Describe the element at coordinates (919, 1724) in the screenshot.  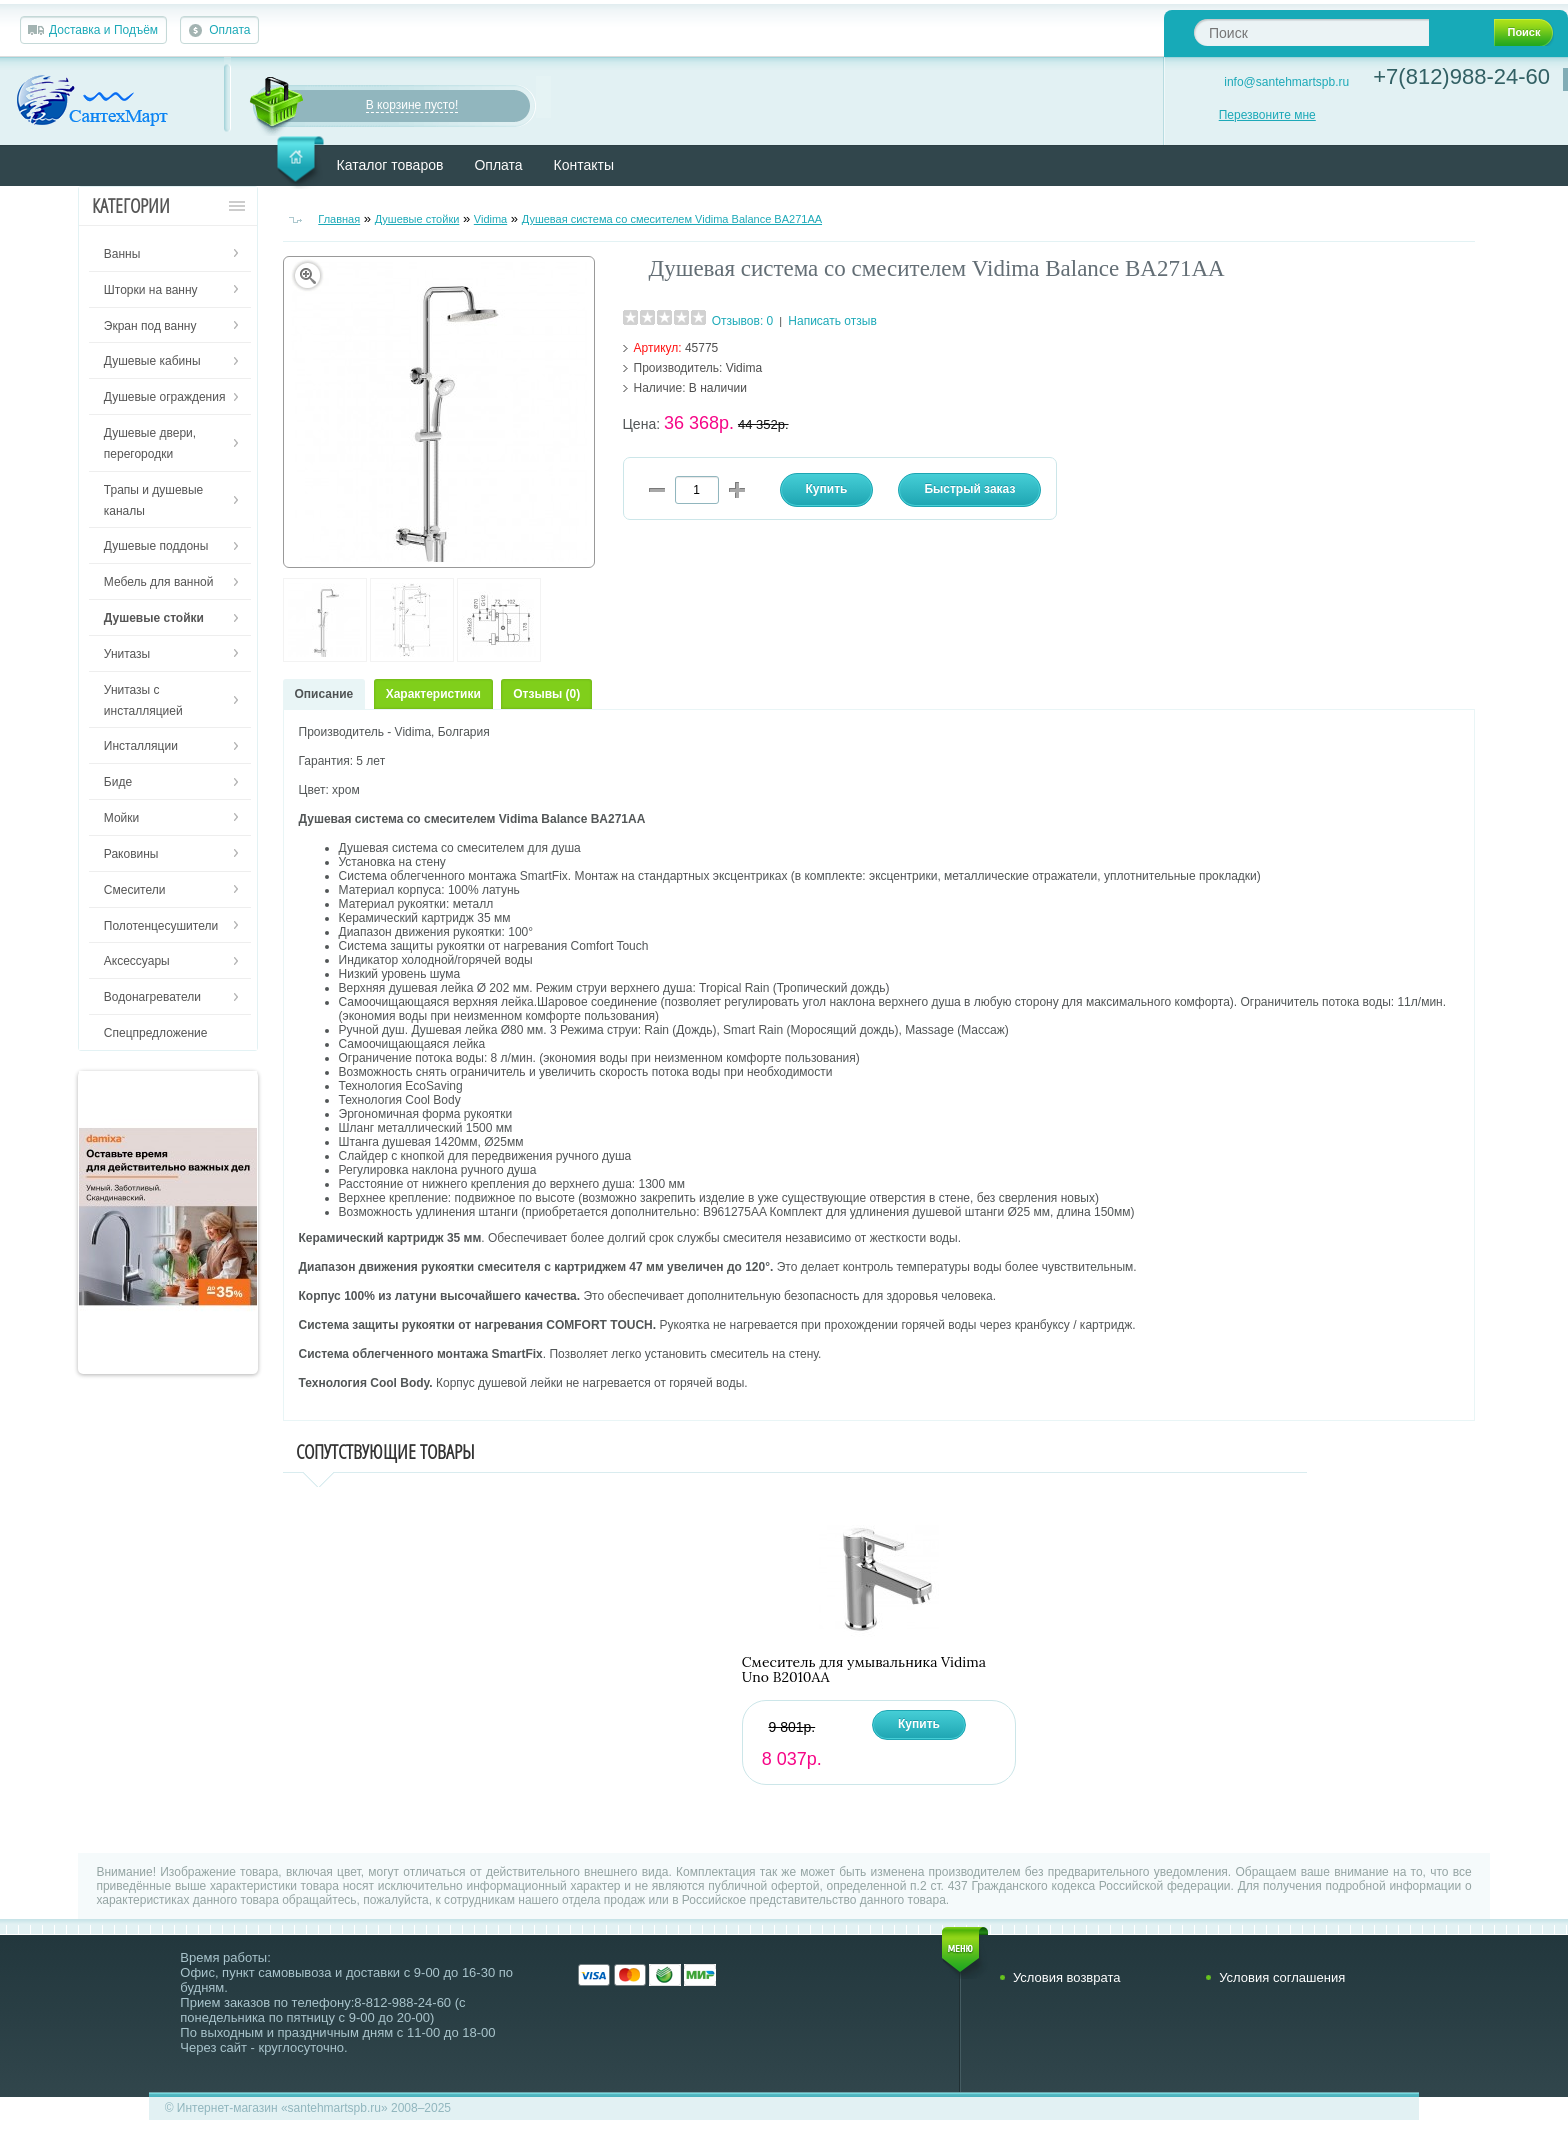
I see `Купить` at that location.